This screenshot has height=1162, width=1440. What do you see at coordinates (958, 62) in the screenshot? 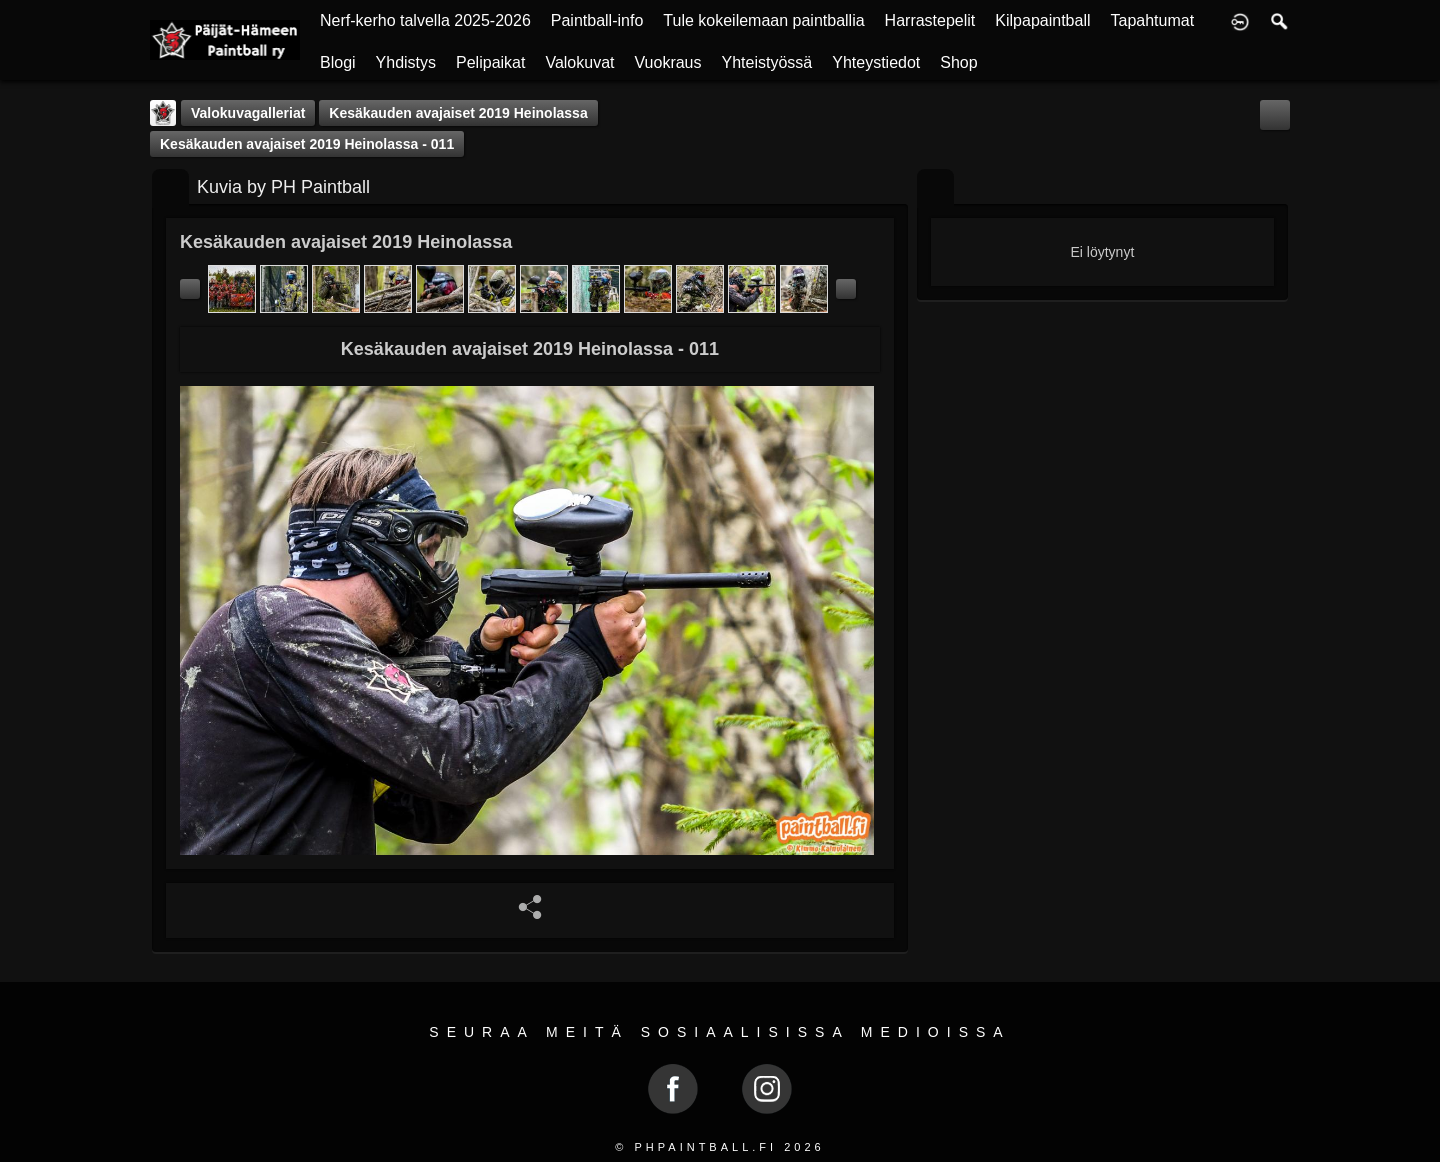
I see `Shop` at bounding box center [958, 62].